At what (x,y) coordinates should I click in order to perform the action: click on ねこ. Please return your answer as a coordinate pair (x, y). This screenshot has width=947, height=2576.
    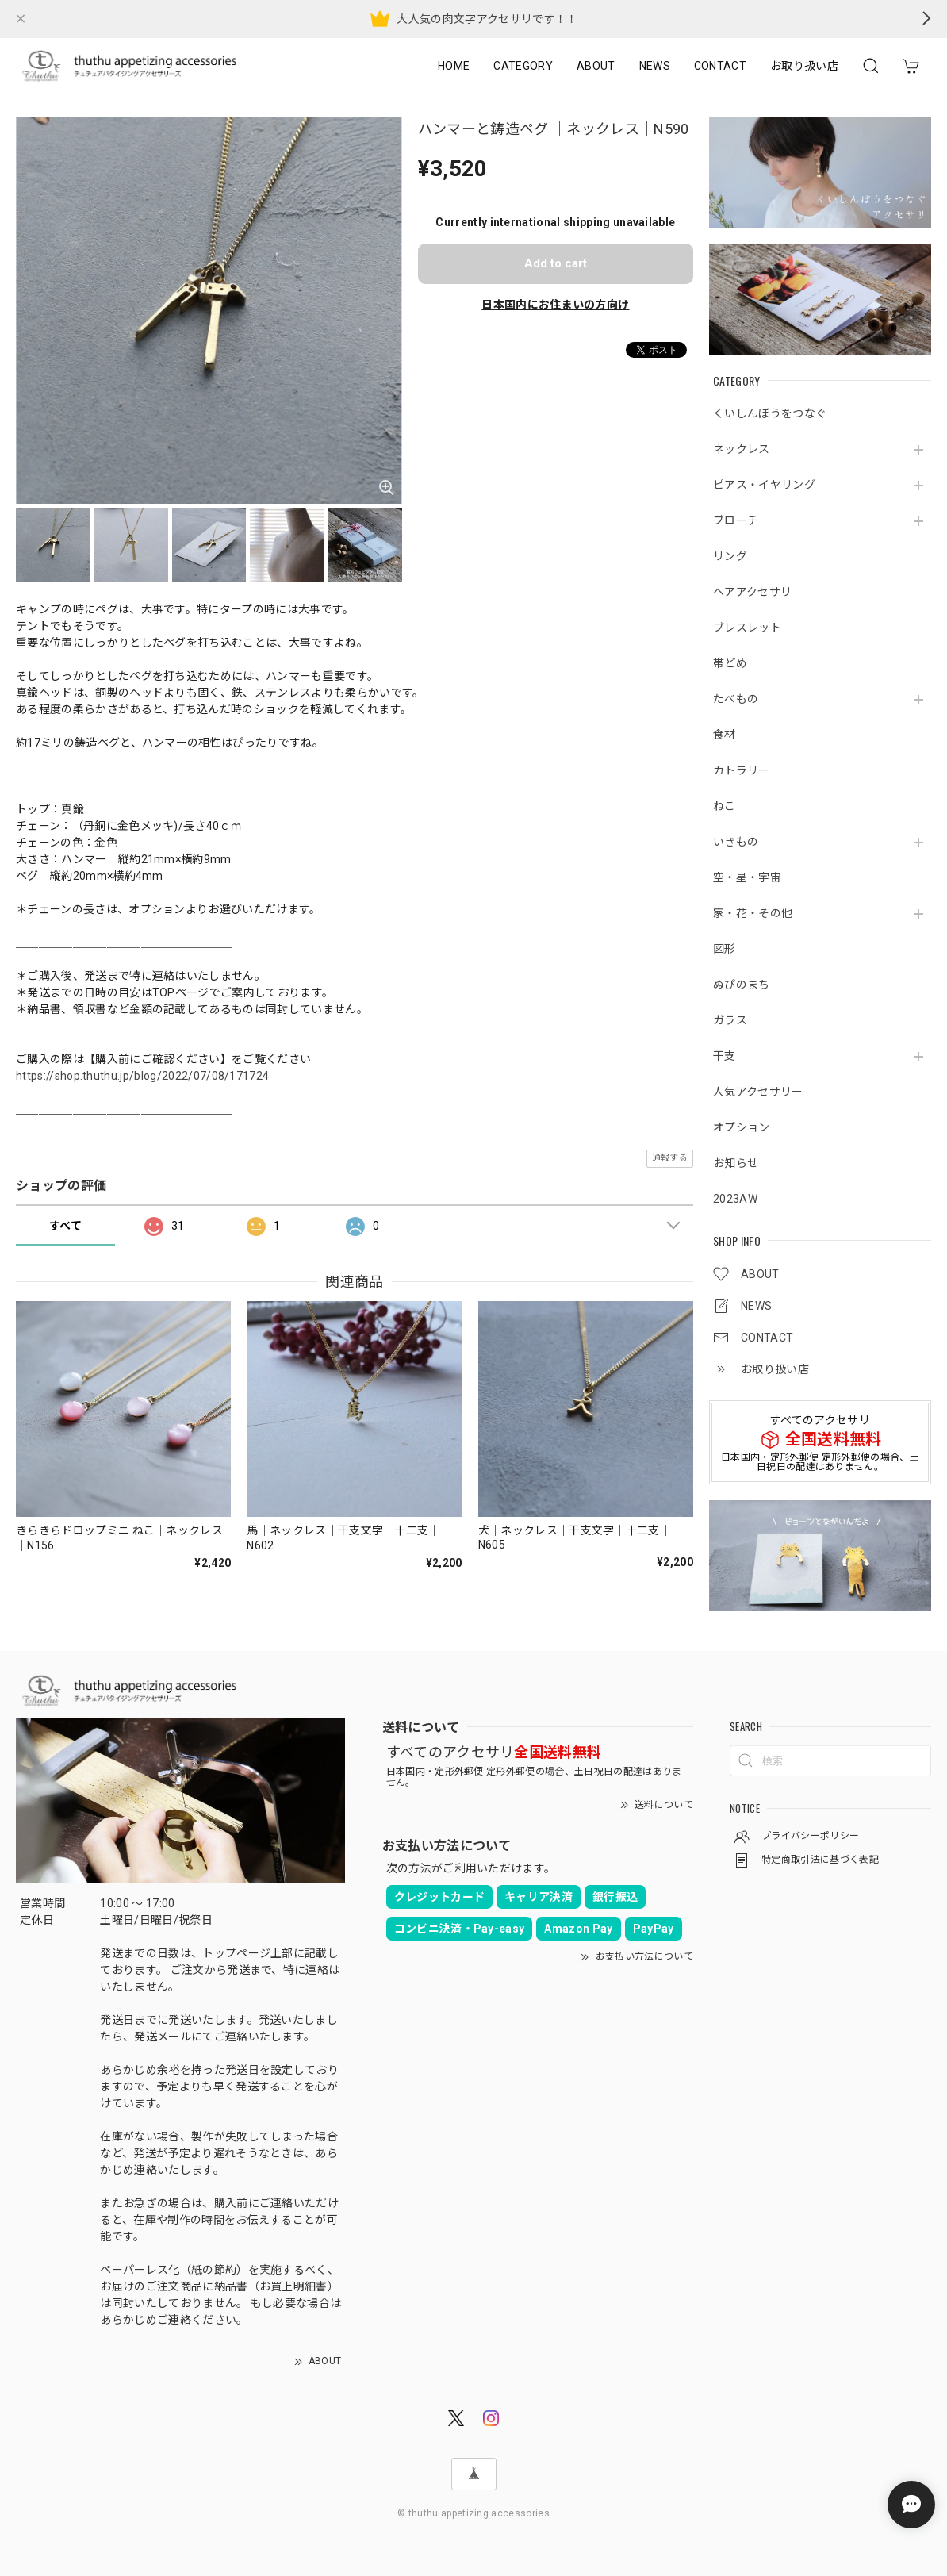
    Looking at the image, I should click on (724, 806).